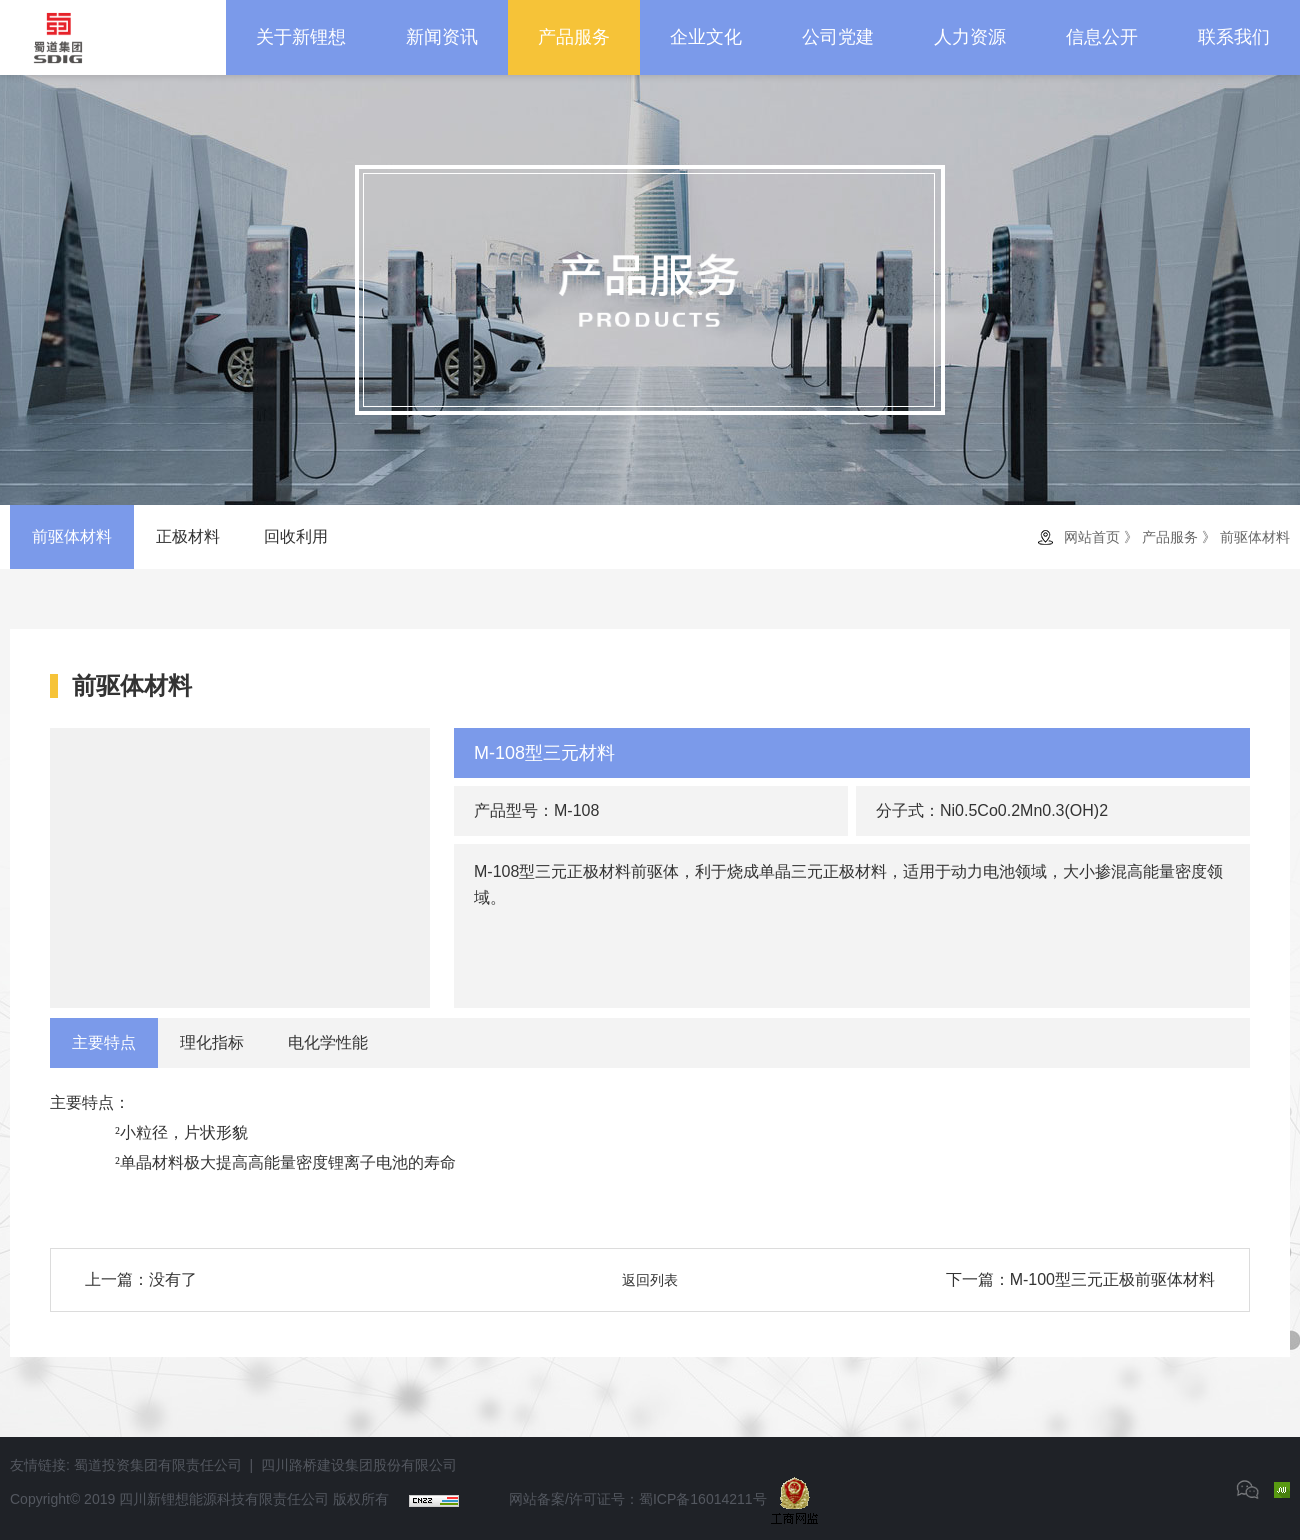  What do you see at coordinates (188, 536) in the screenshot?
I see `正极材料` at bounding box center [188, 536].